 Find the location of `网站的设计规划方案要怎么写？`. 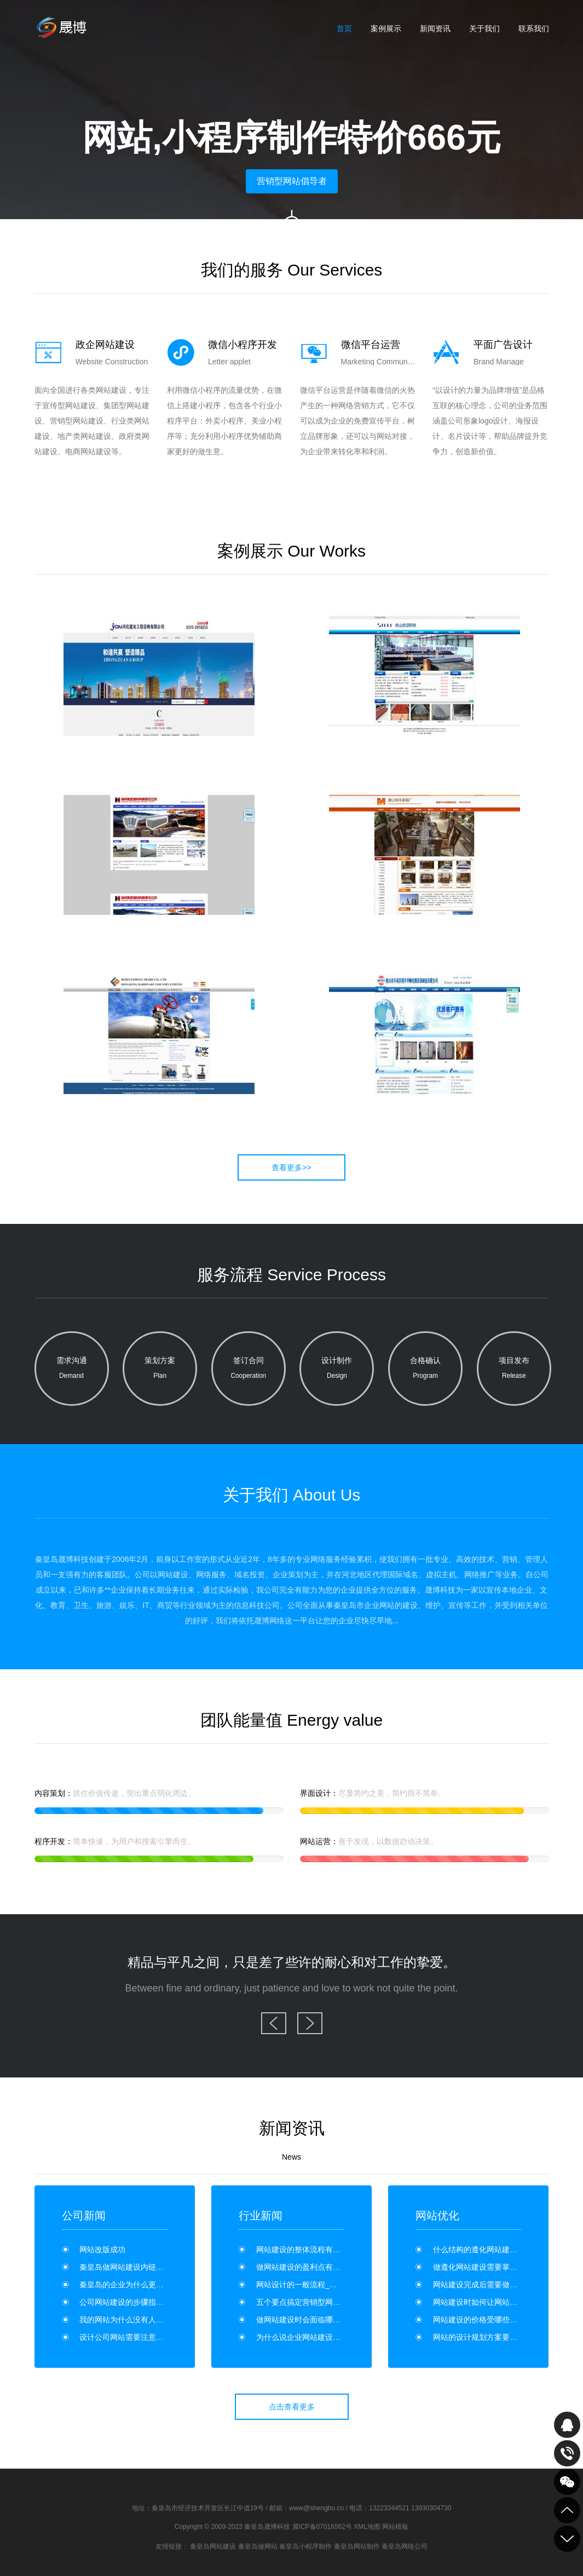

网站的设计规划方案要怎么写？ is located at coordinates (486, 2337).